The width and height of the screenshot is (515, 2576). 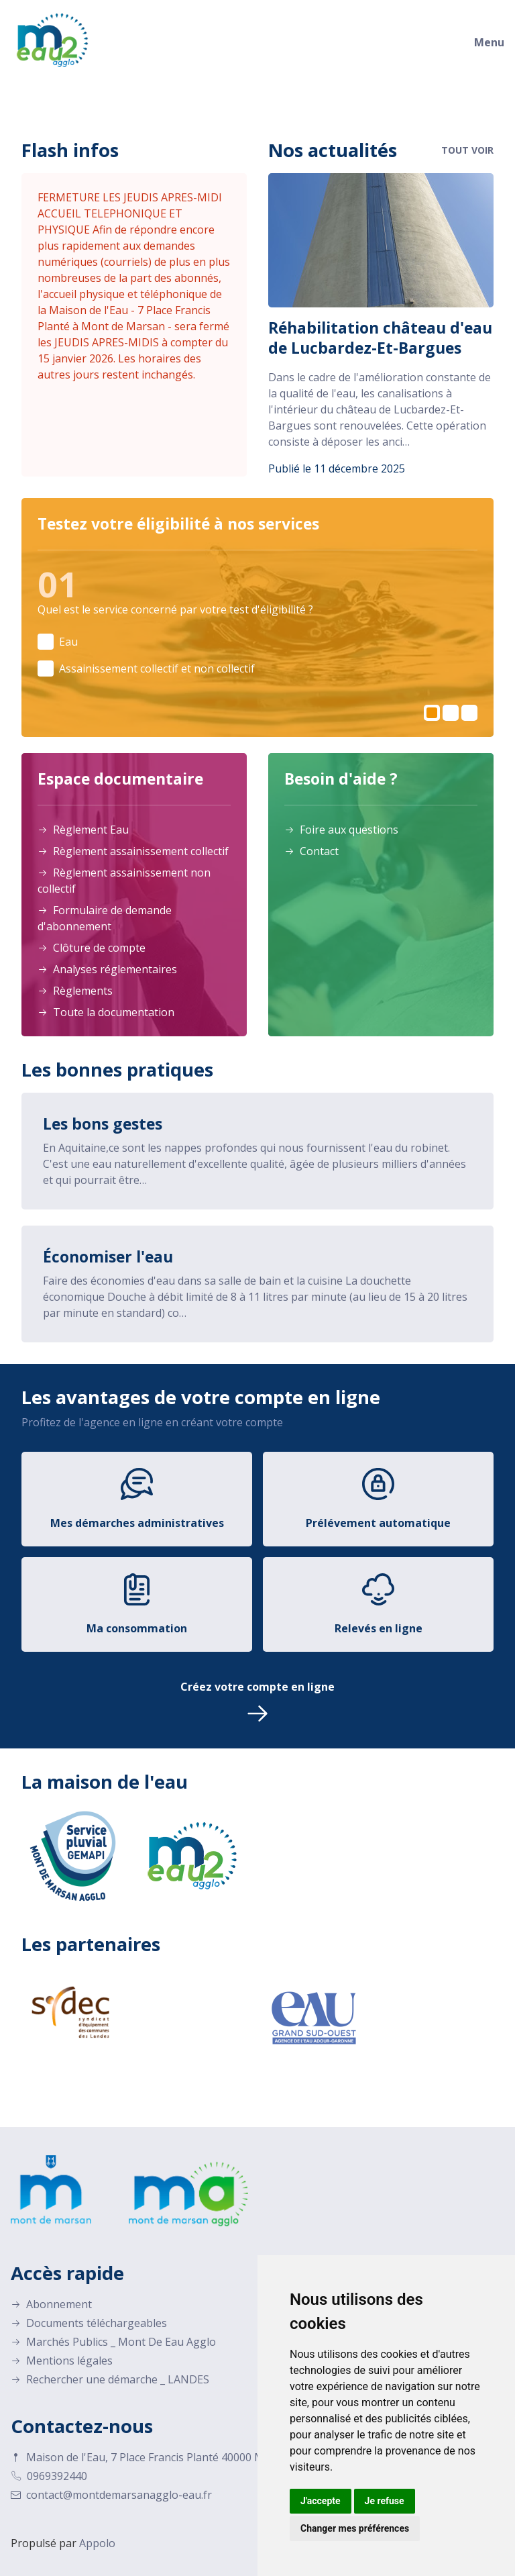 What do you see at coordinates (92, 945) in the screenshot?
I see `Clôture de compte` at bounding box center [92, 945].